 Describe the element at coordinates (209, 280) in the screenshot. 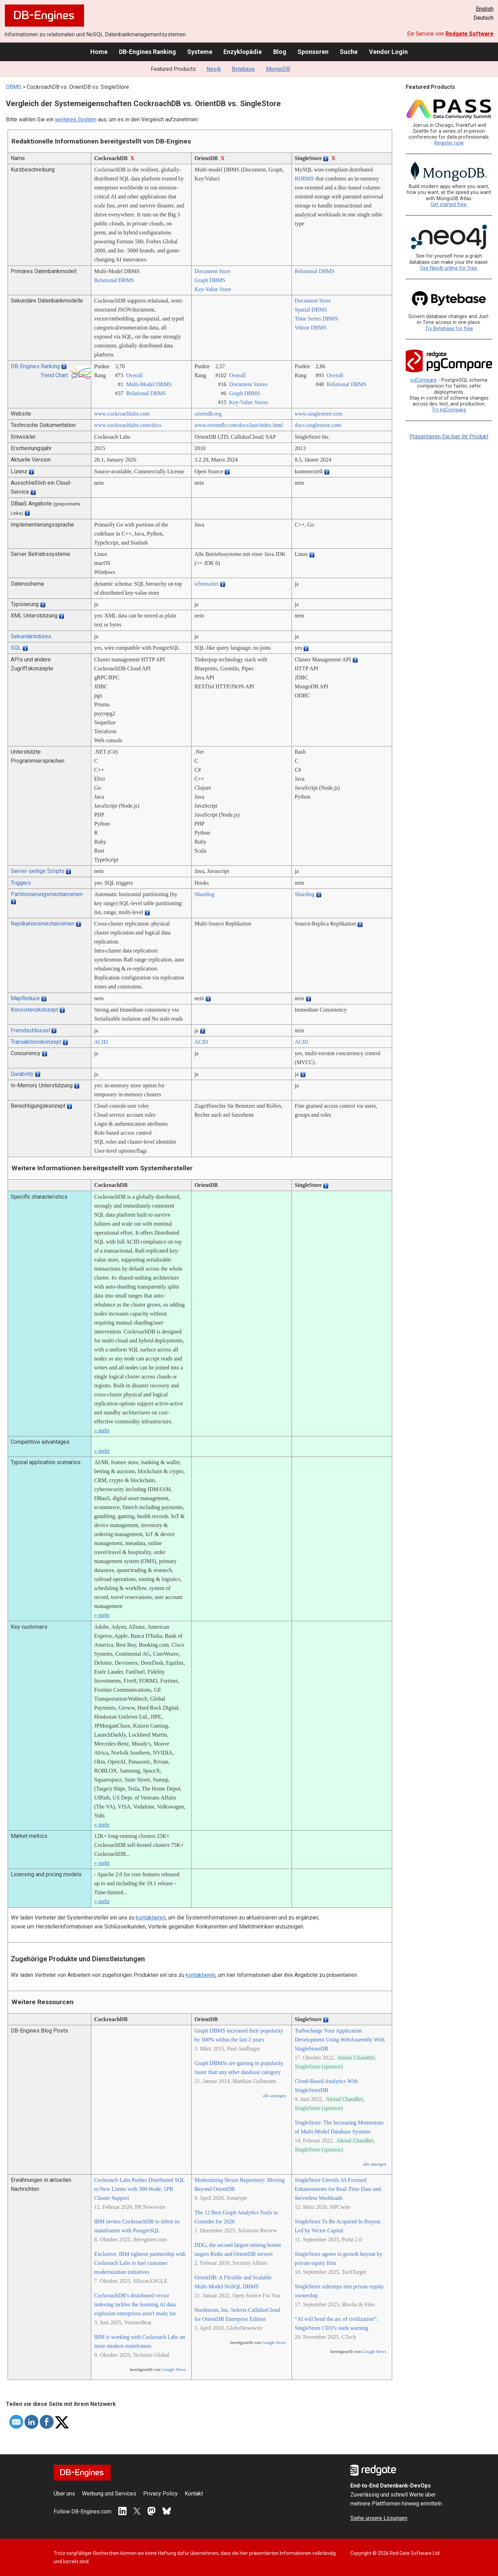

I see `Graph DBMS` at that location.